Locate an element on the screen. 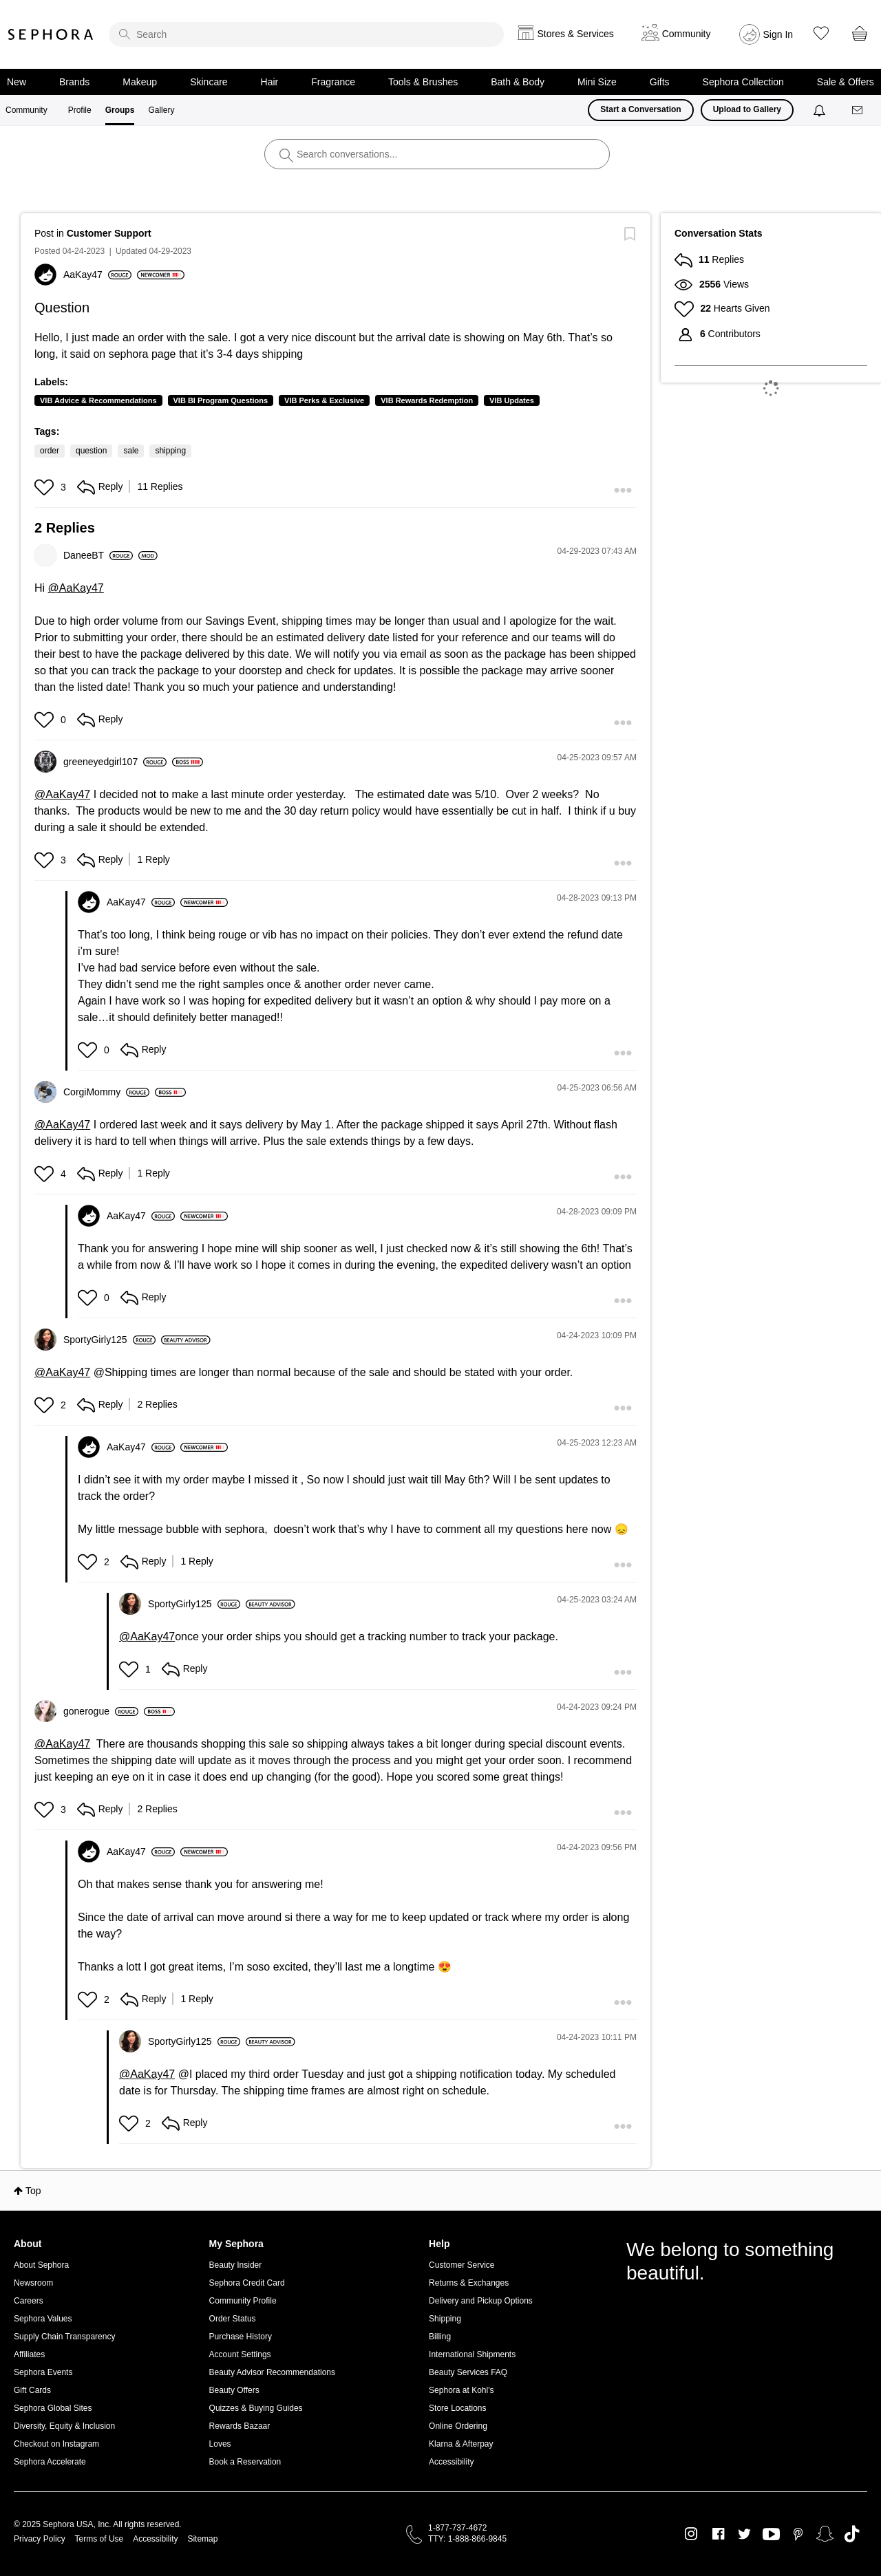 Image resolution: width=881 pixels, height=2576 pixels. Supply Chain Transparency is located at coordinates (64, 2336).